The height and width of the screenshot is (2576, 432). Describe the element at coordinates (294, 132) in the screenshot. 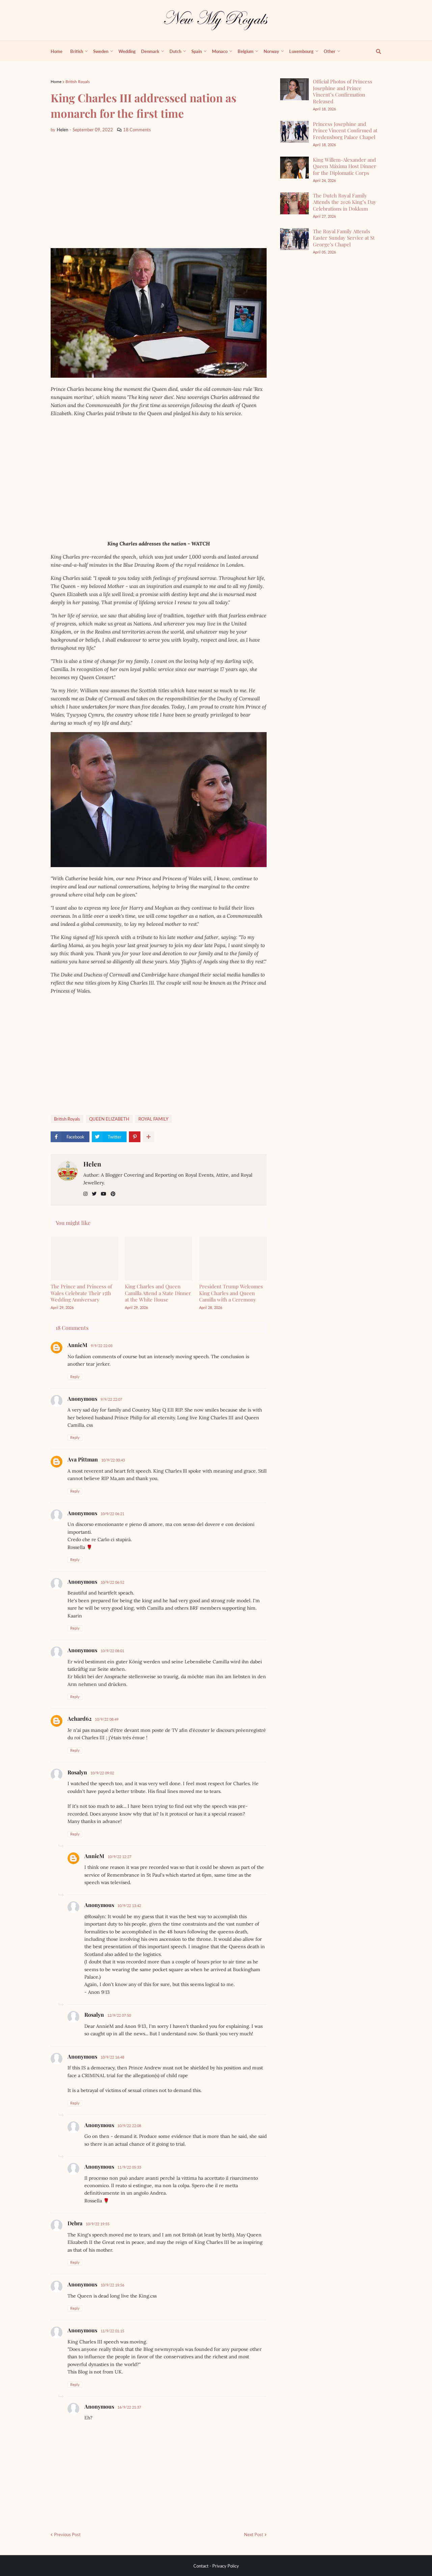

I see `[Princess Josephine and Prince Vincent Confirmed at Fredensborg Palace Chapel]` at that location.